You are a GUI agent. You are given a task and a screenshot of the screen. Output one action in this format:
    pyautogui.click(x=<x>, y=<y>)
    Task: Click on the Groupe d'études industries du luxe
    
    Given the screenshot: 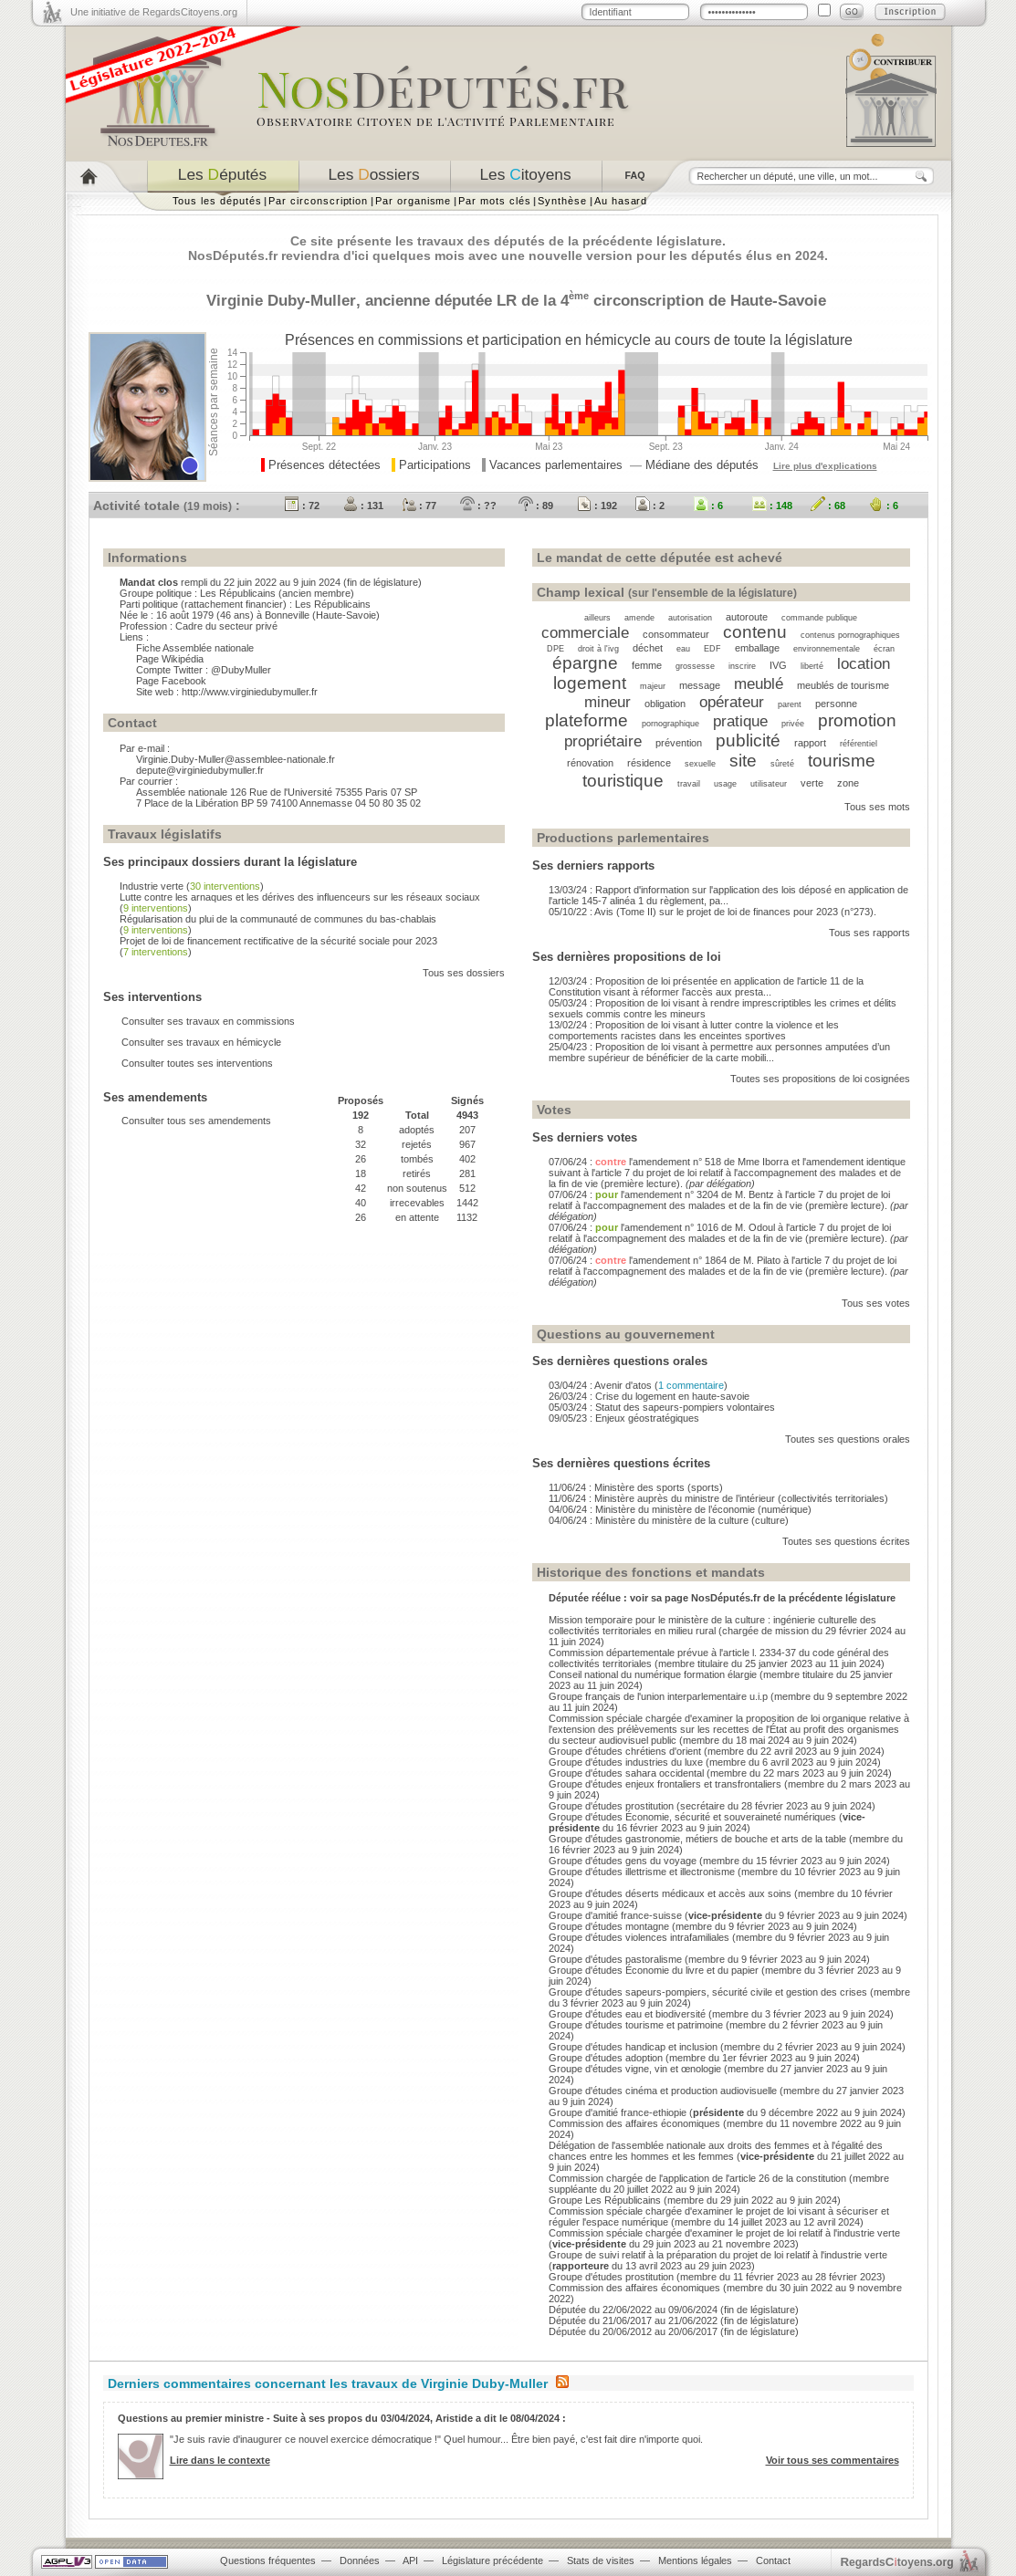 What is the action you would take?
    pyautogui.click(x=626, y=1762)
    